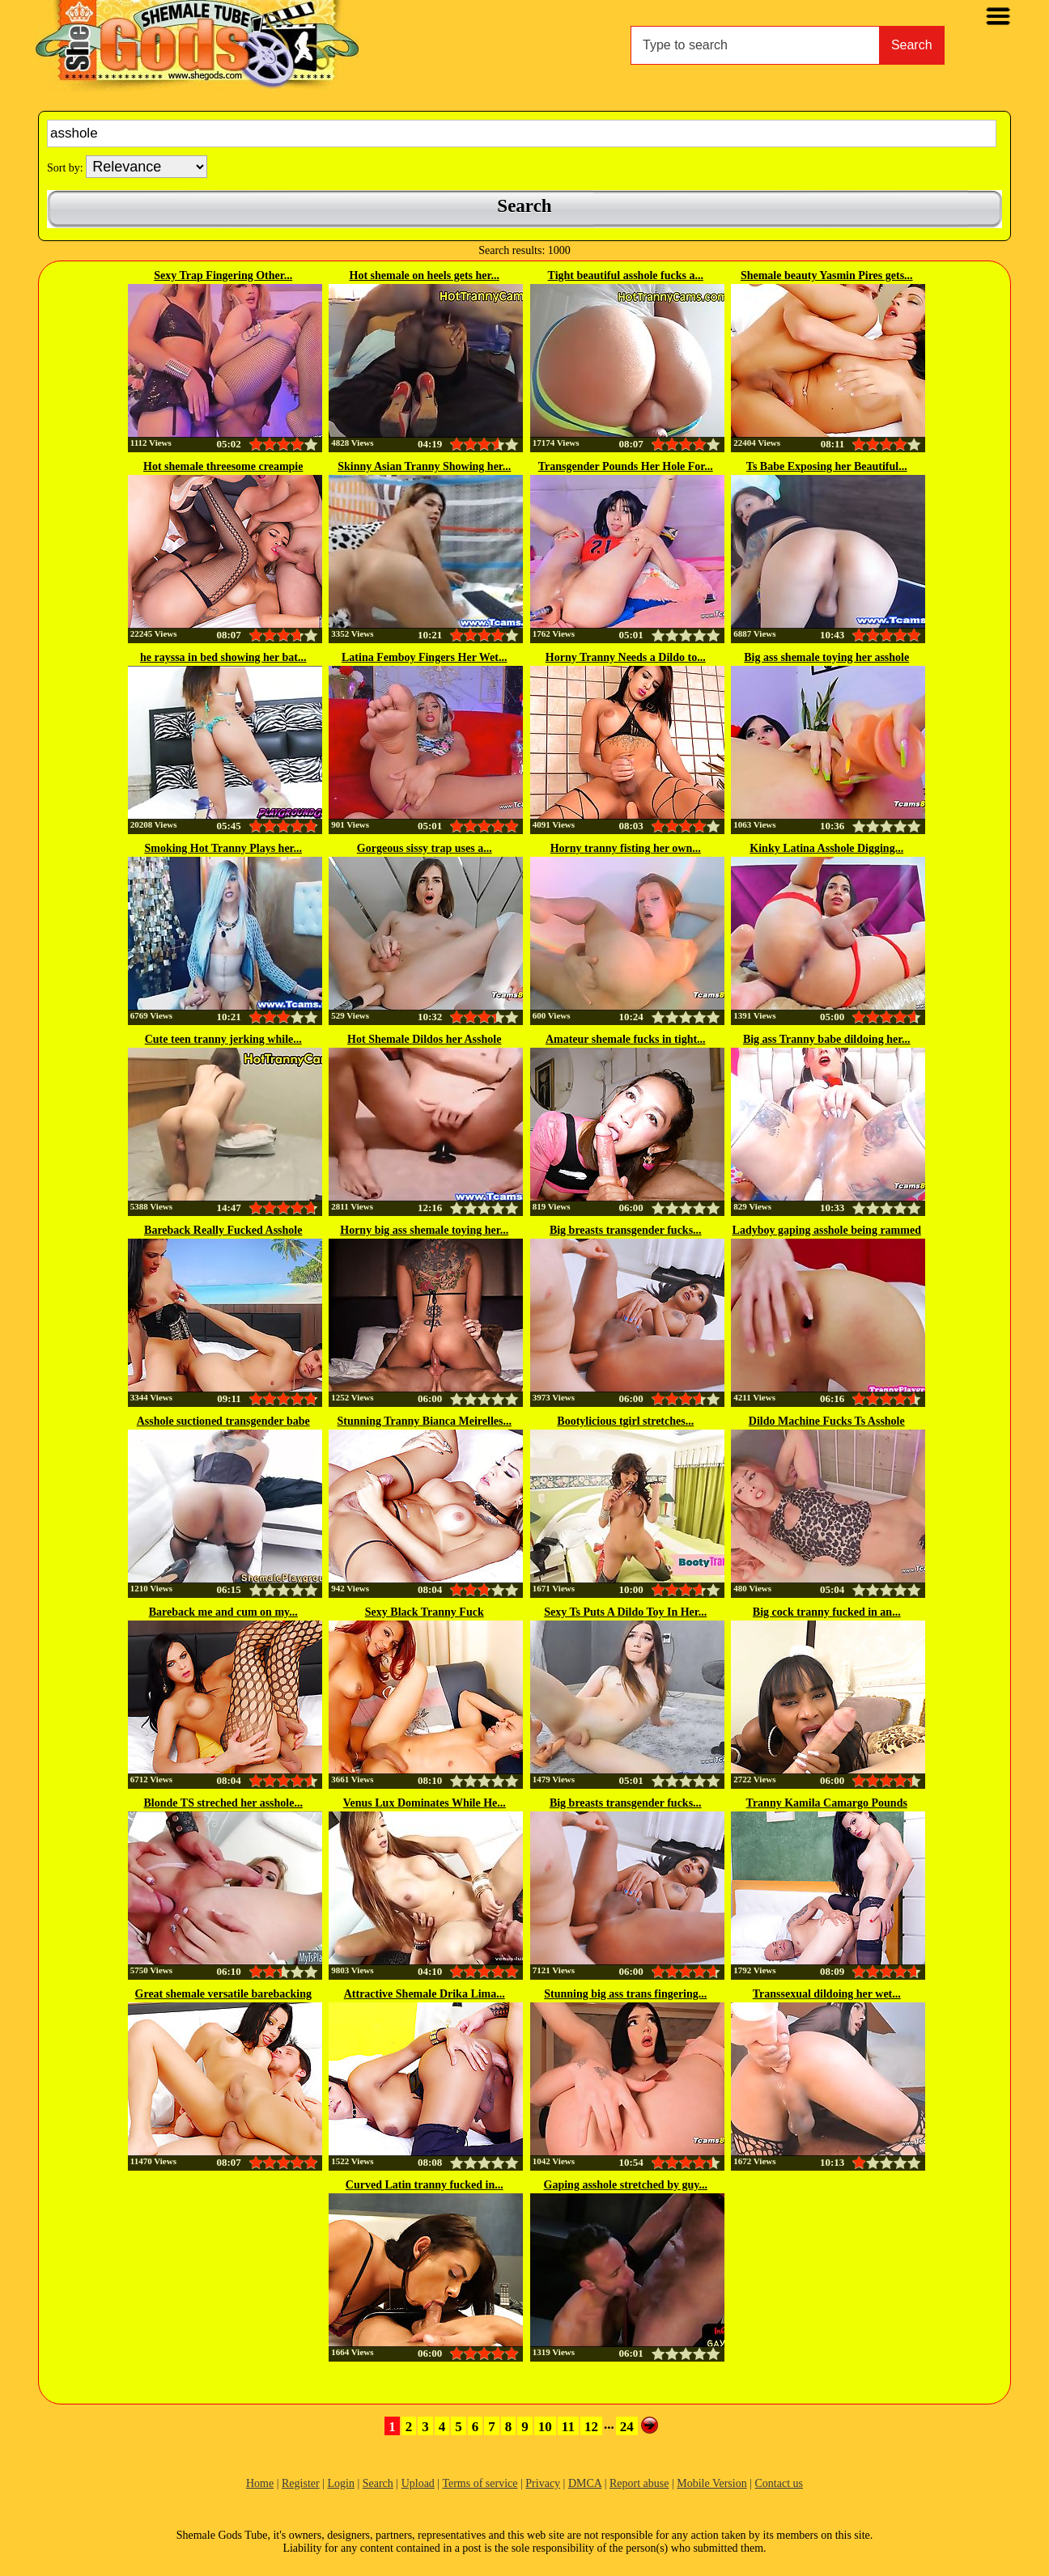  I want to click on Contact us, so click(779, 2483).